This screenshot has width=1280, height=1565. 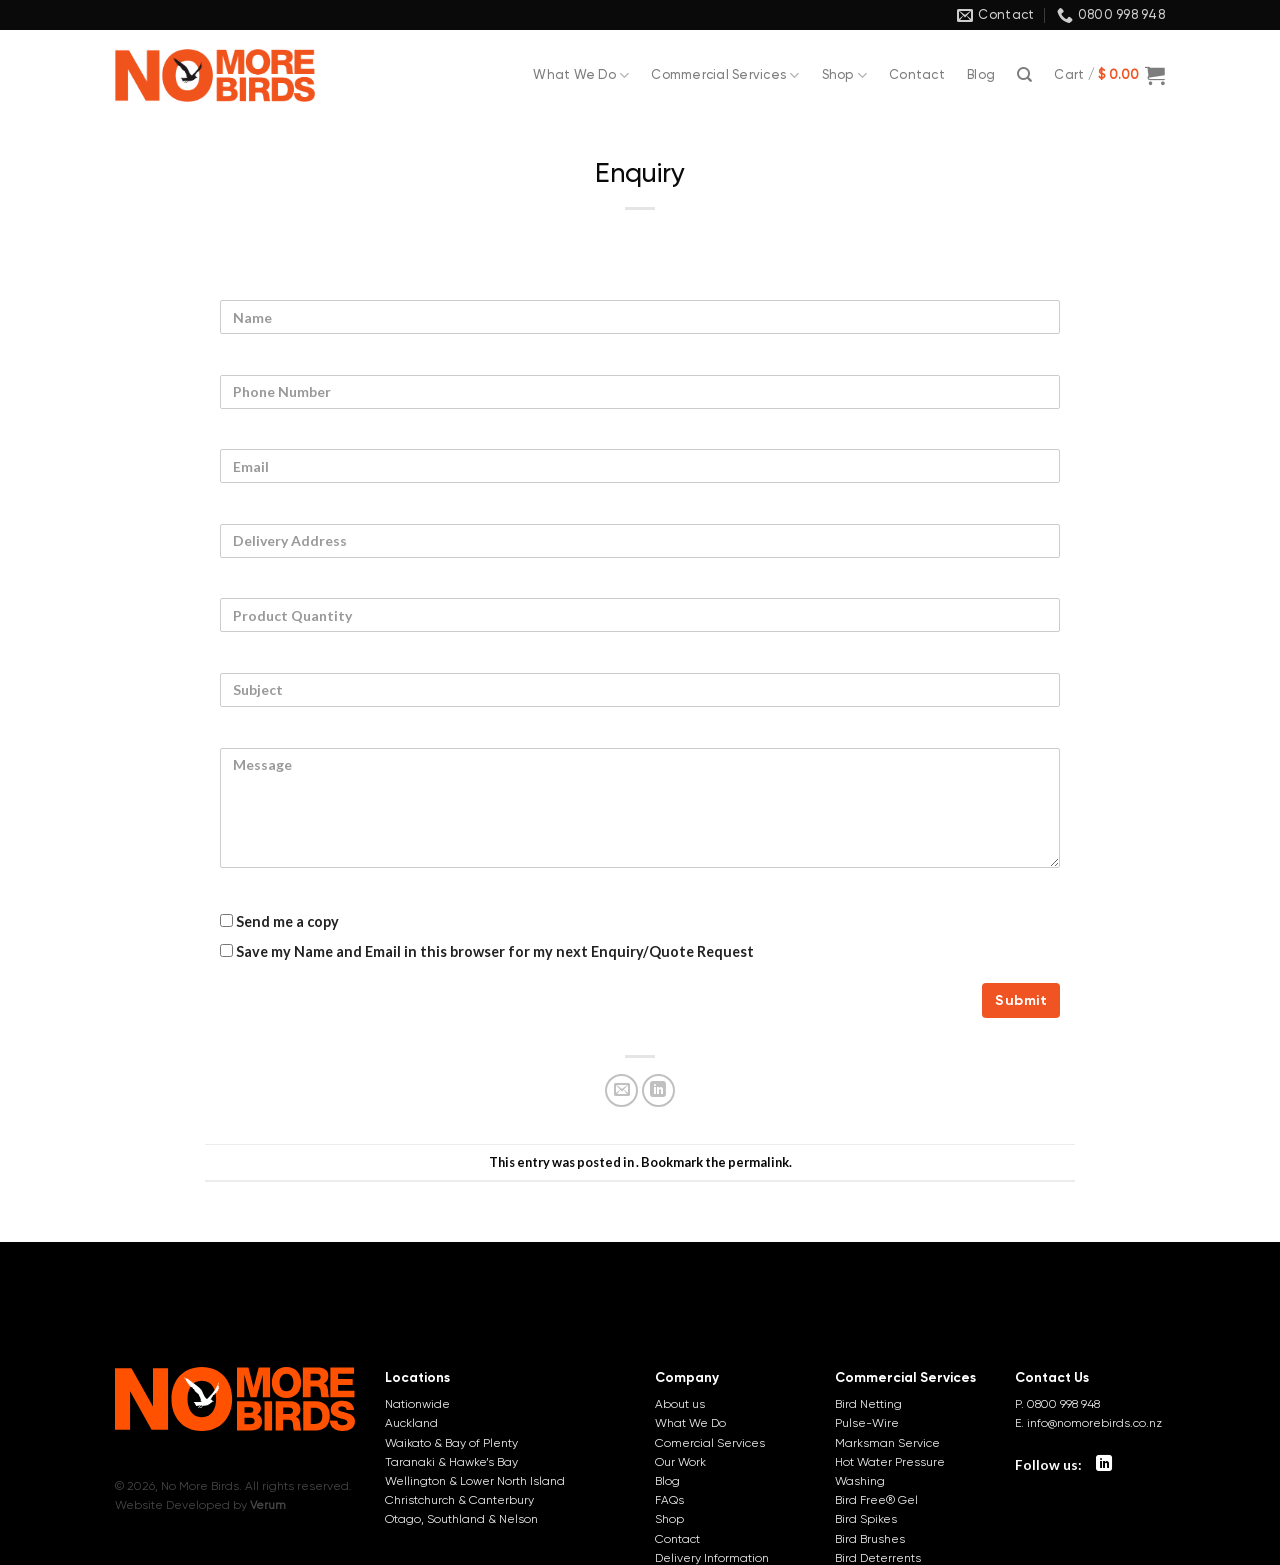 I want to click on Contact, so click(x=917, y=74).